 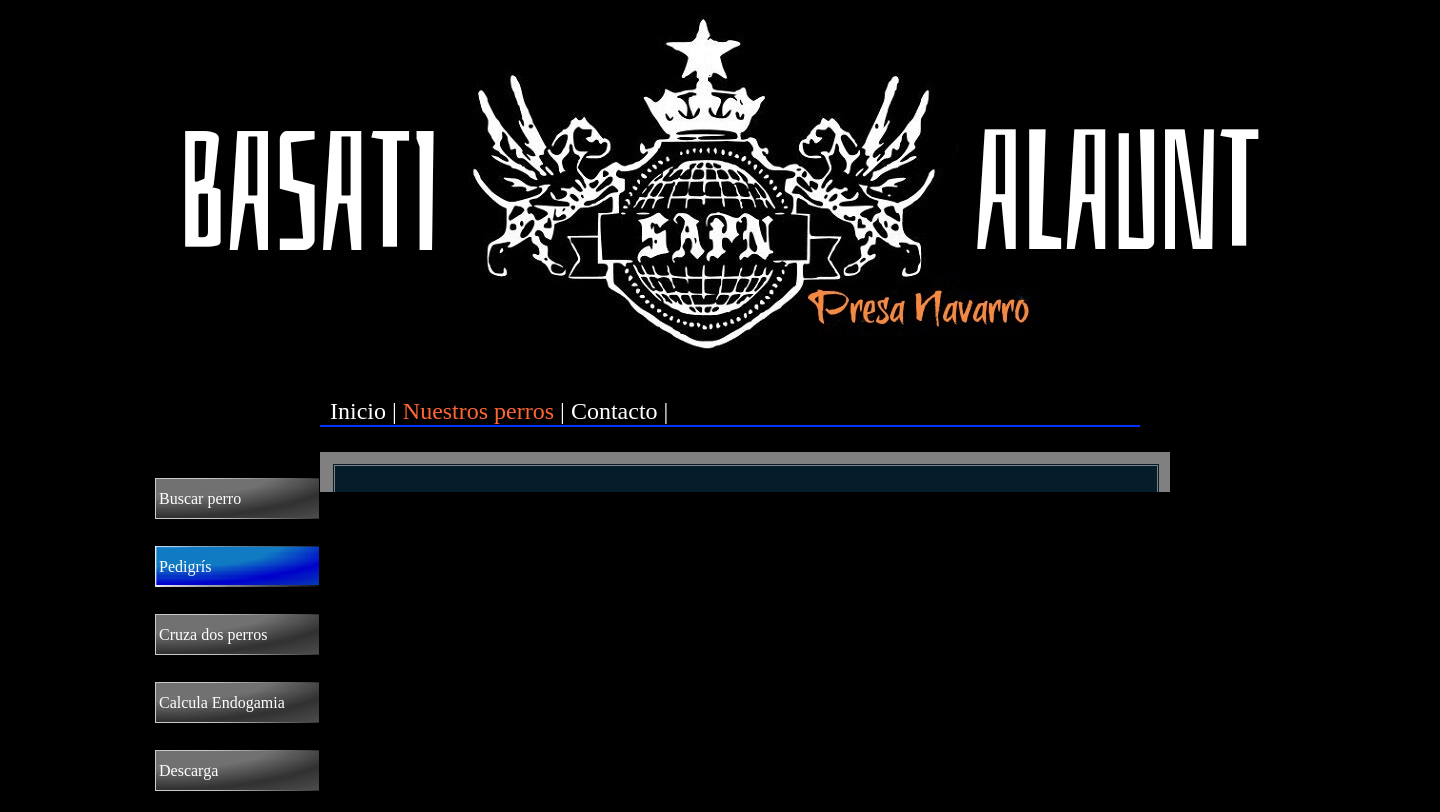 I want to click on Descarga, so click(x=188, y=770).